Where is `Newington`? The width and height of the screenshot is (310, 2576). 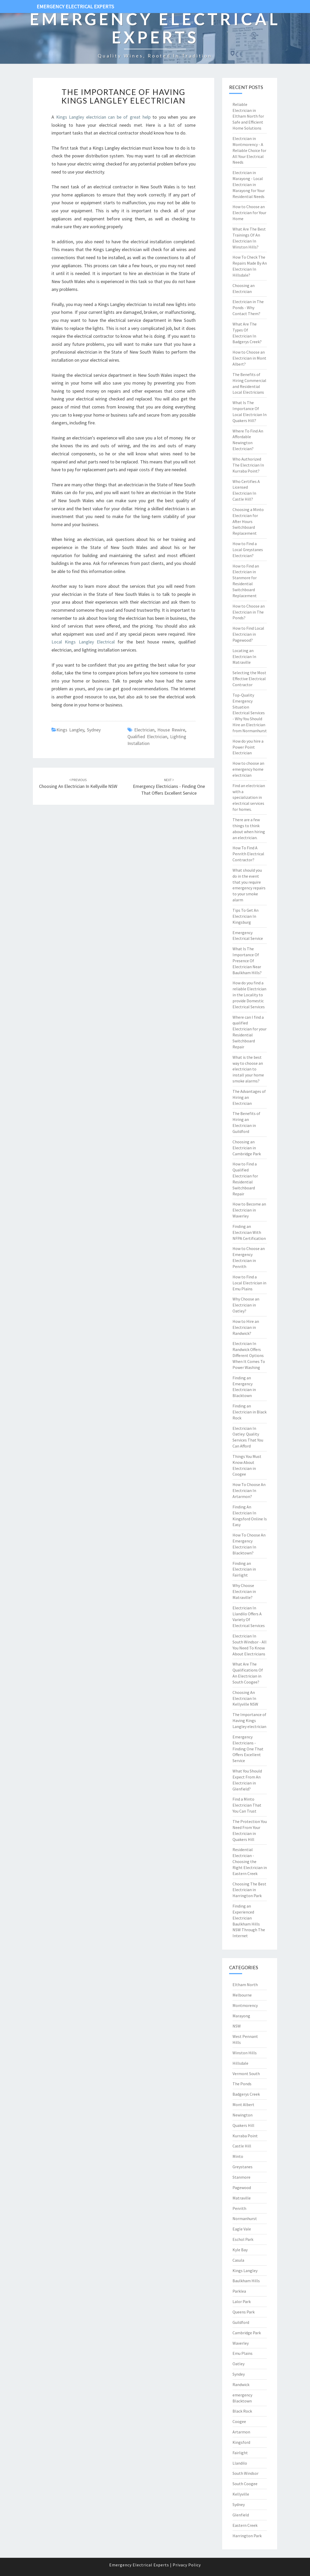 Newington is located at coordinates (242, 2115).